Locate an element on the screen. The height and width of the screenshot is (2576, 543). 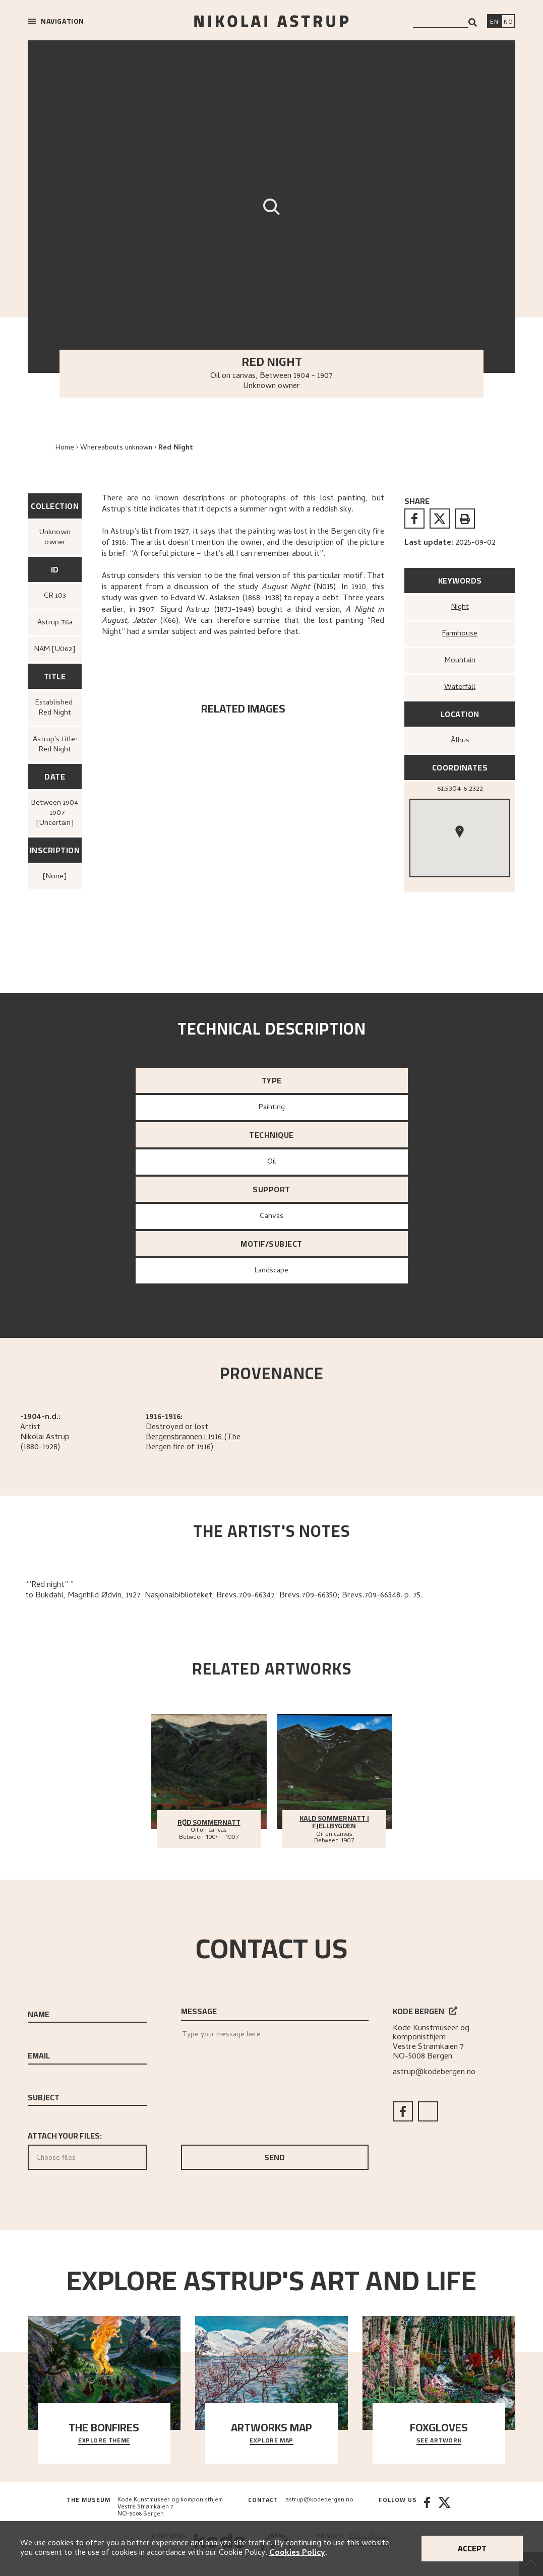
Message is located at coordinates (199, 2011).